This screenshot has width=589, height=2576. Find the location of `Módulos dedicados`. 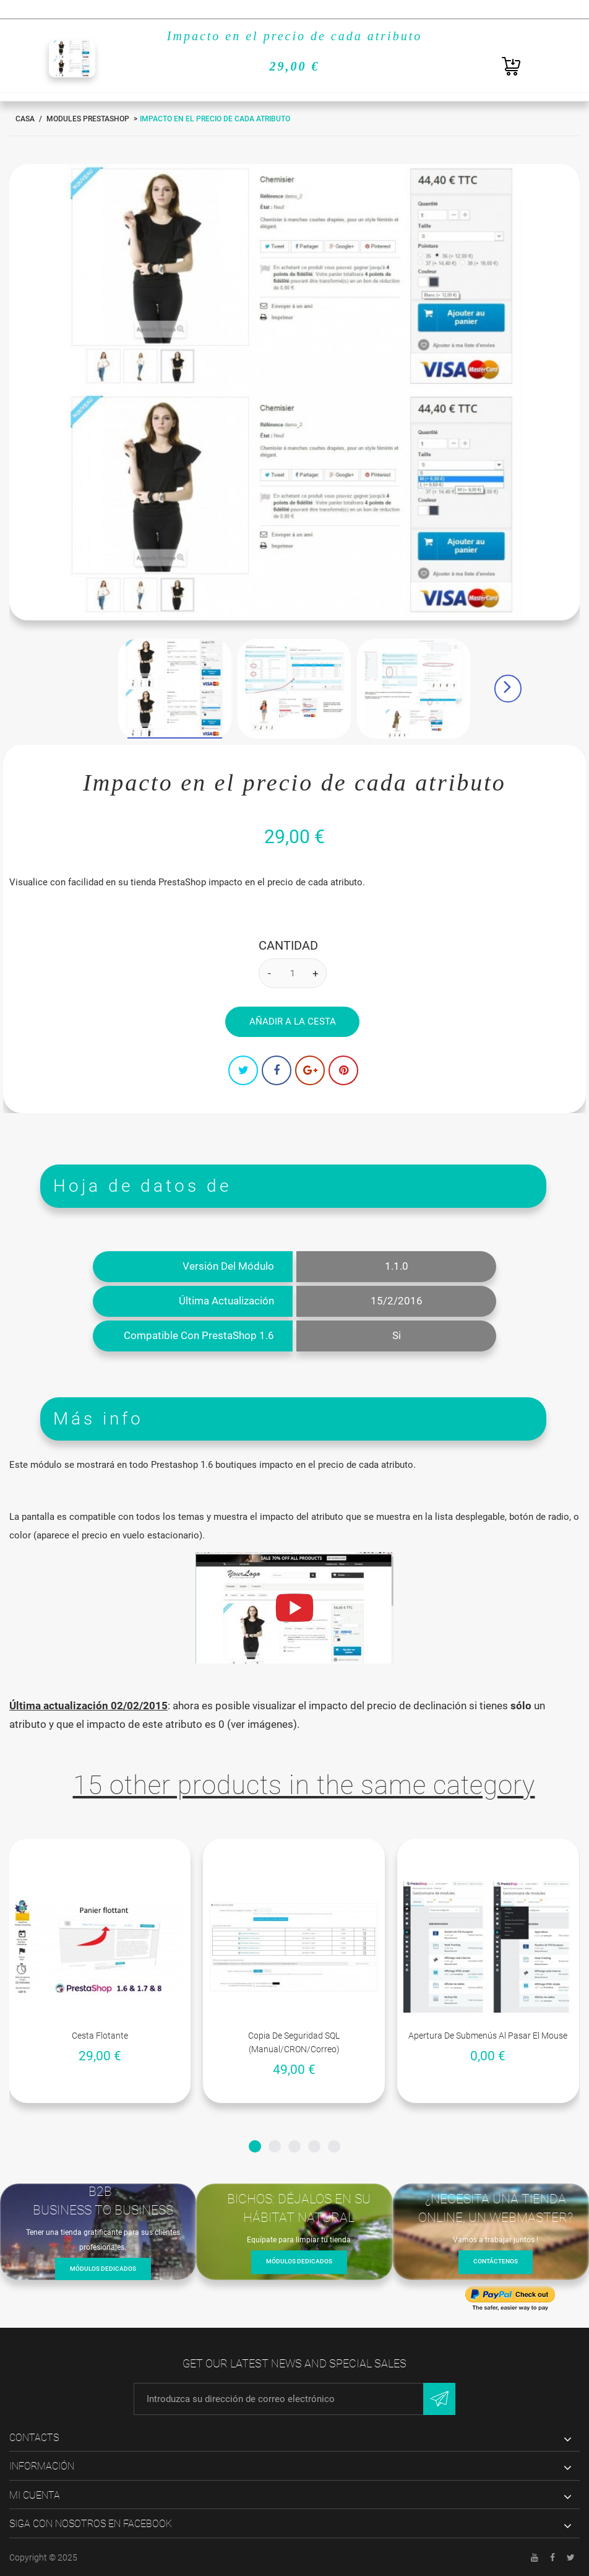

Módulos dedicados is located at coordinates (103, 2269).